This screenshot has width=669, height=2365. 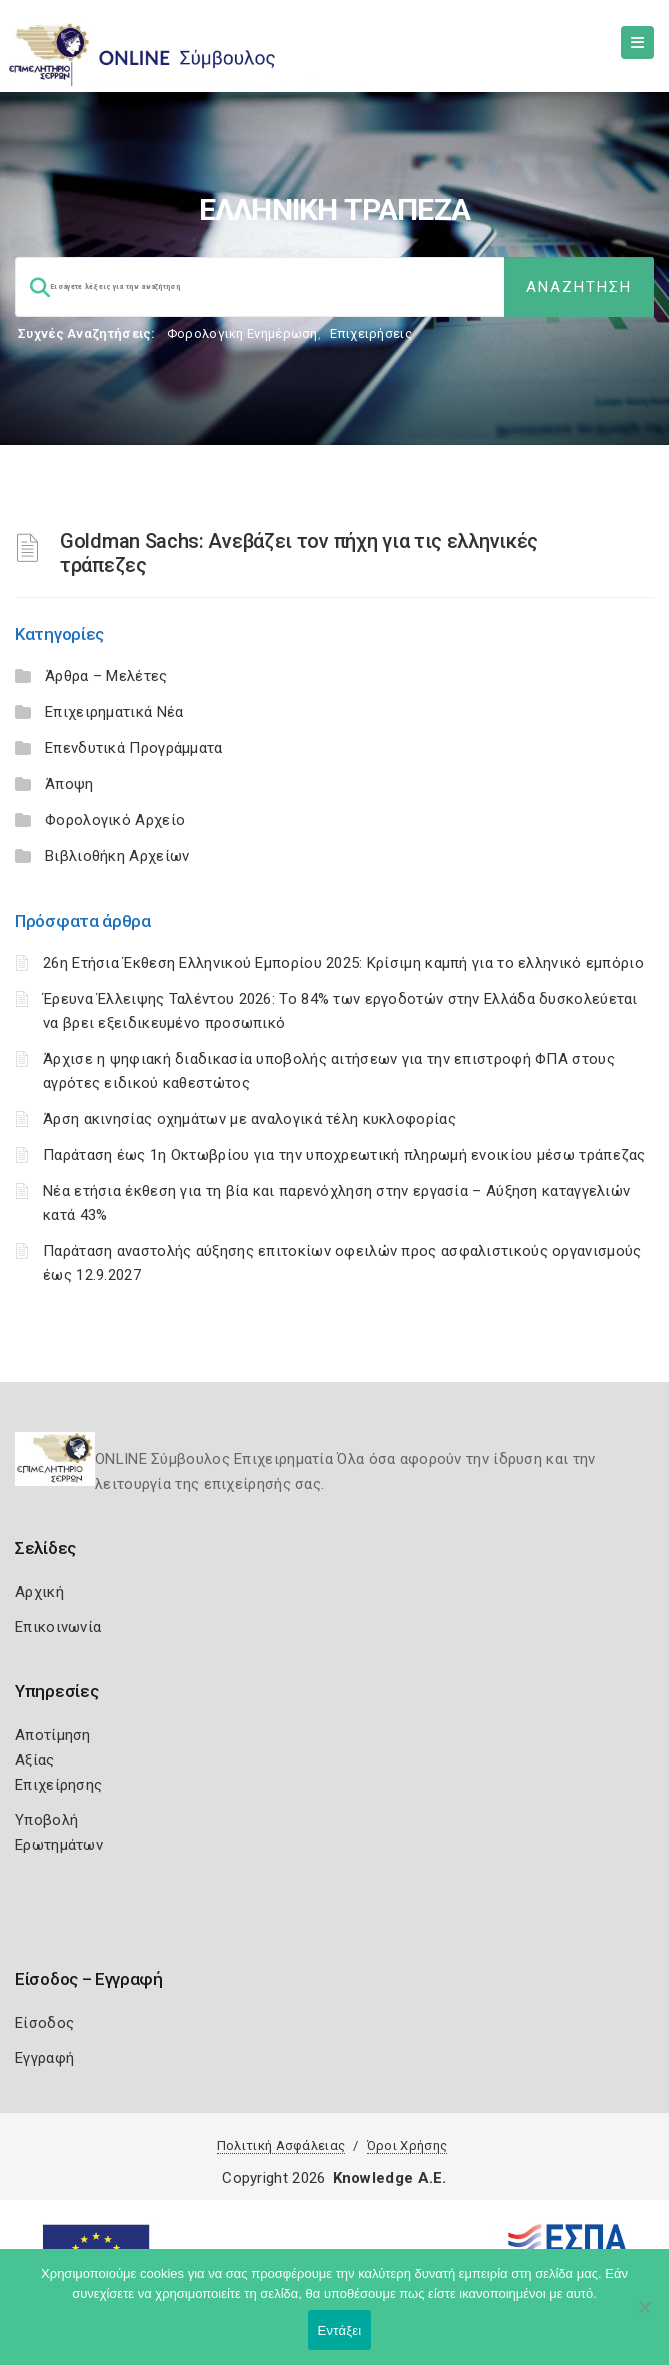 What do you see at coordinates (390, 2178) in the screenshot?
I see `Knowledge A.E.` at bounding box center [390, 2178].